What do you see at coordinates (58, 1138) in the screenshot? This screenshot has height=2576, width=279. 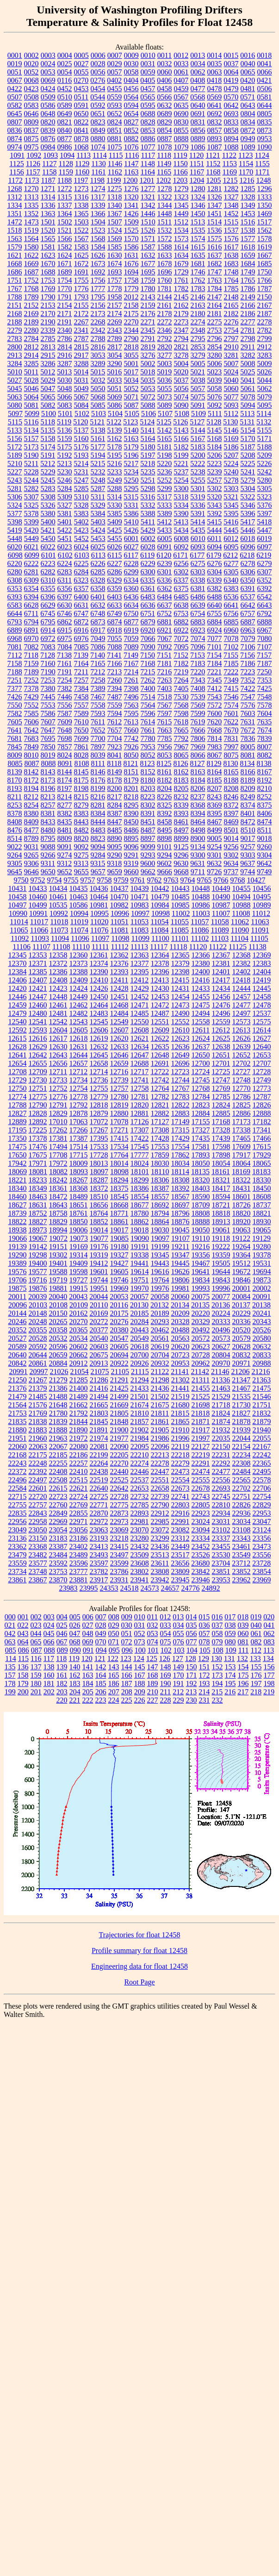 I see `17381` at bounding box center [58, 1138].